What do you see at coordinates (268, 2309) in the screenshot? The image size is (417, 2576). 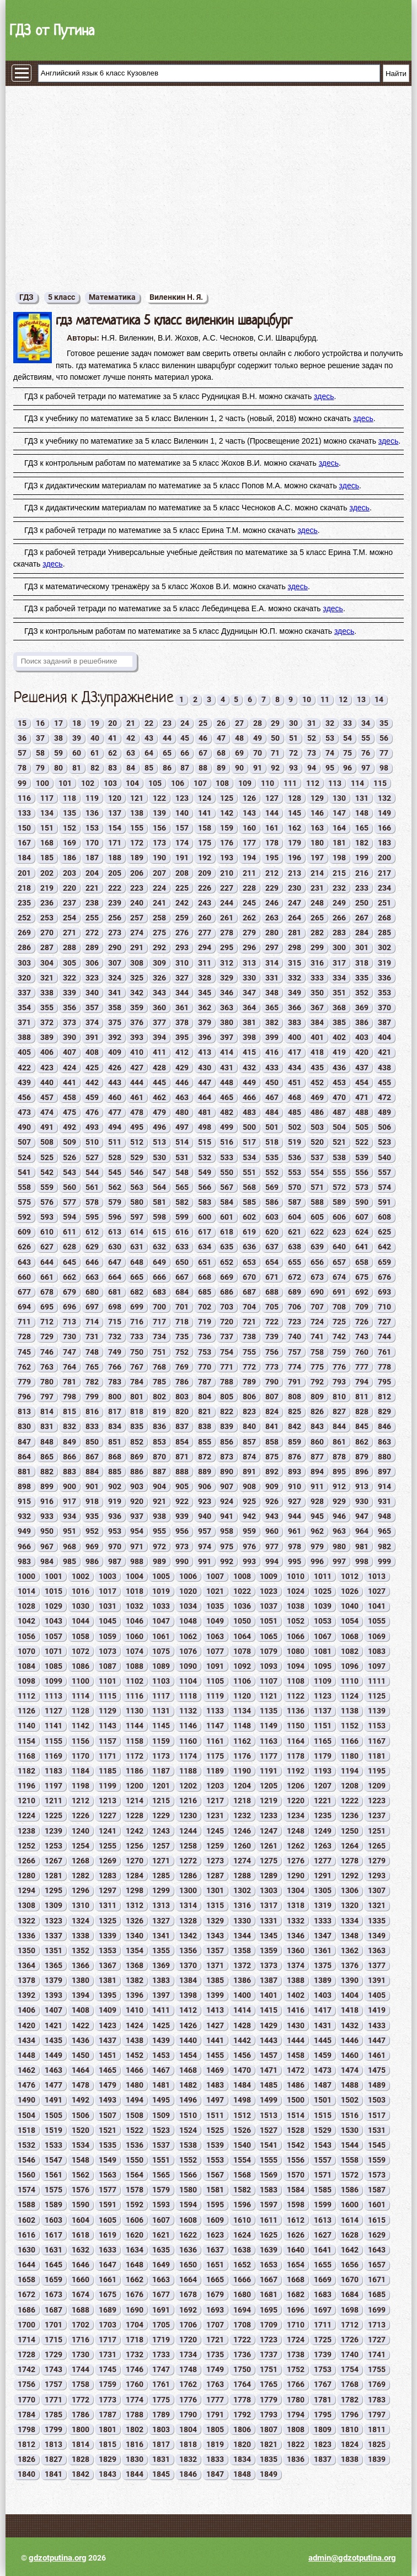 I see `1695` at bounding box center [268, 2309].